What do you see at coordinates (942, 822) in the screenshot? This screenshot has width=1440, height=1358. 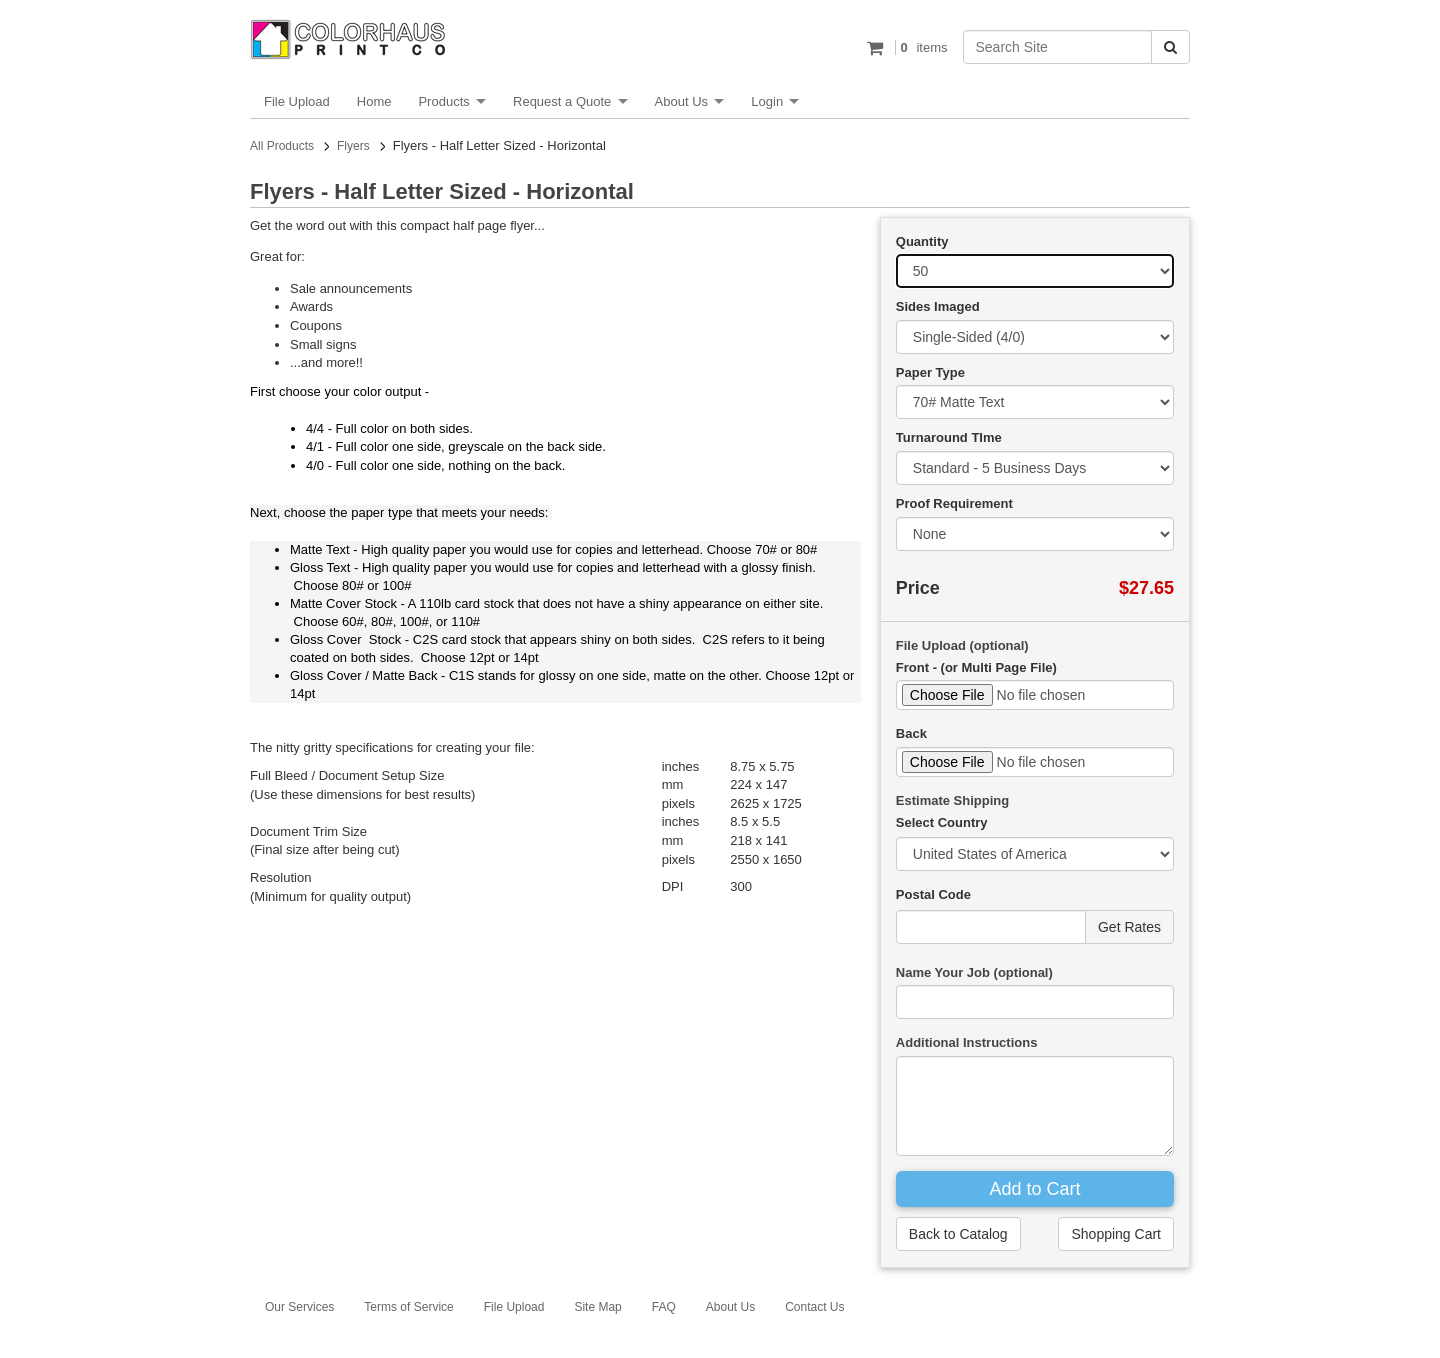 I see `Select Country` at bounding box center [942, 822].